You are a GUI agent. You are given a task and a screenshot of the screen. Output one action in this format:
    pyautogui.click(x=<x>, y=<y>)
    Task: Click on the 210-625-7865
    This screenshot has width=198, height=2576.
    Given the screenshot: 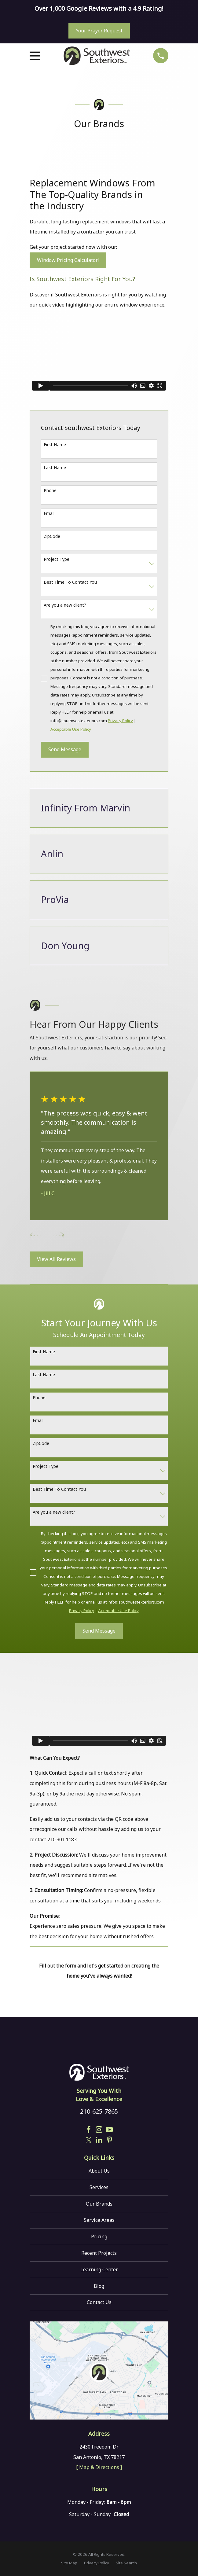 What is the action you would take?
    pyautogui.click(x=99, y=2111)
    